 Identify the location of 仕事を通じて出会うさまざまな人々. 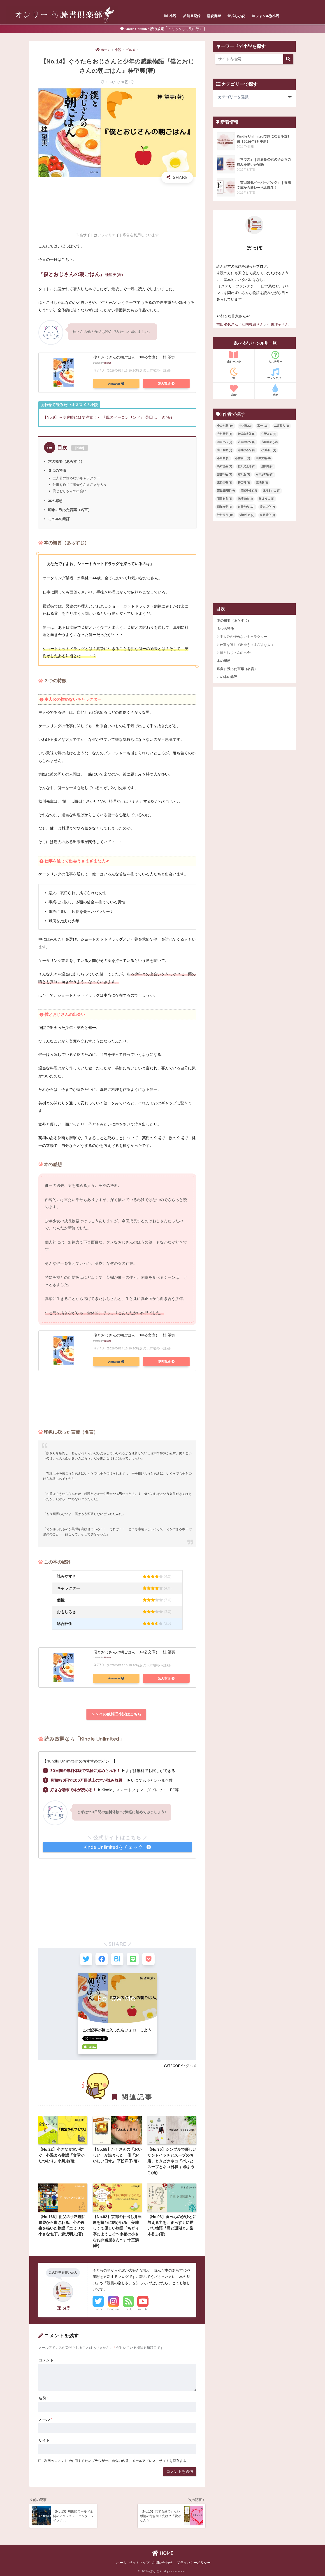
(80, 484).